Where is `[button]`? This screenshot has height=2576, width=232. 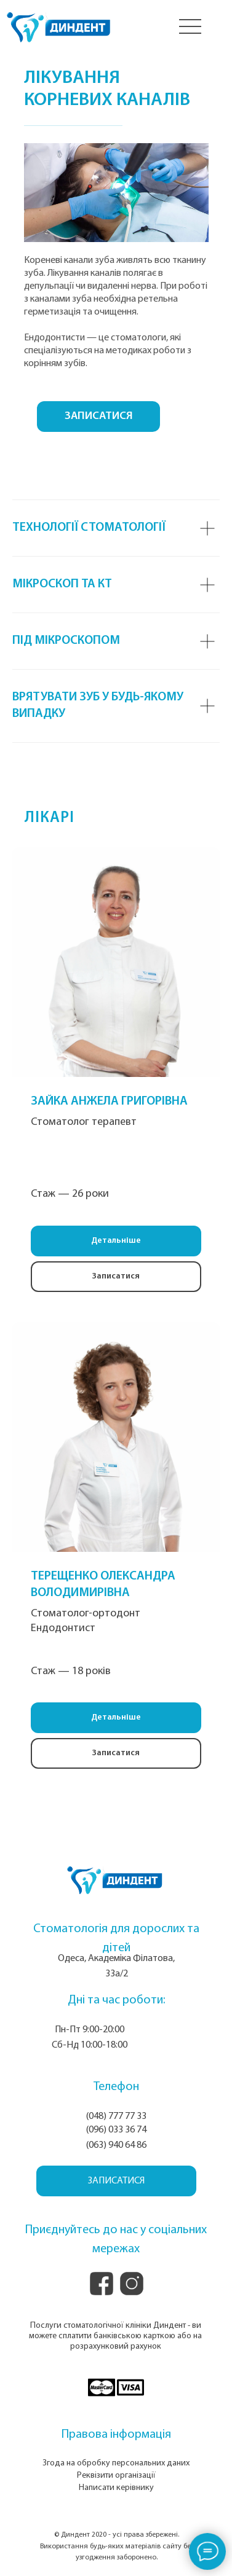 [button] is located at coordinates (116, 1276).